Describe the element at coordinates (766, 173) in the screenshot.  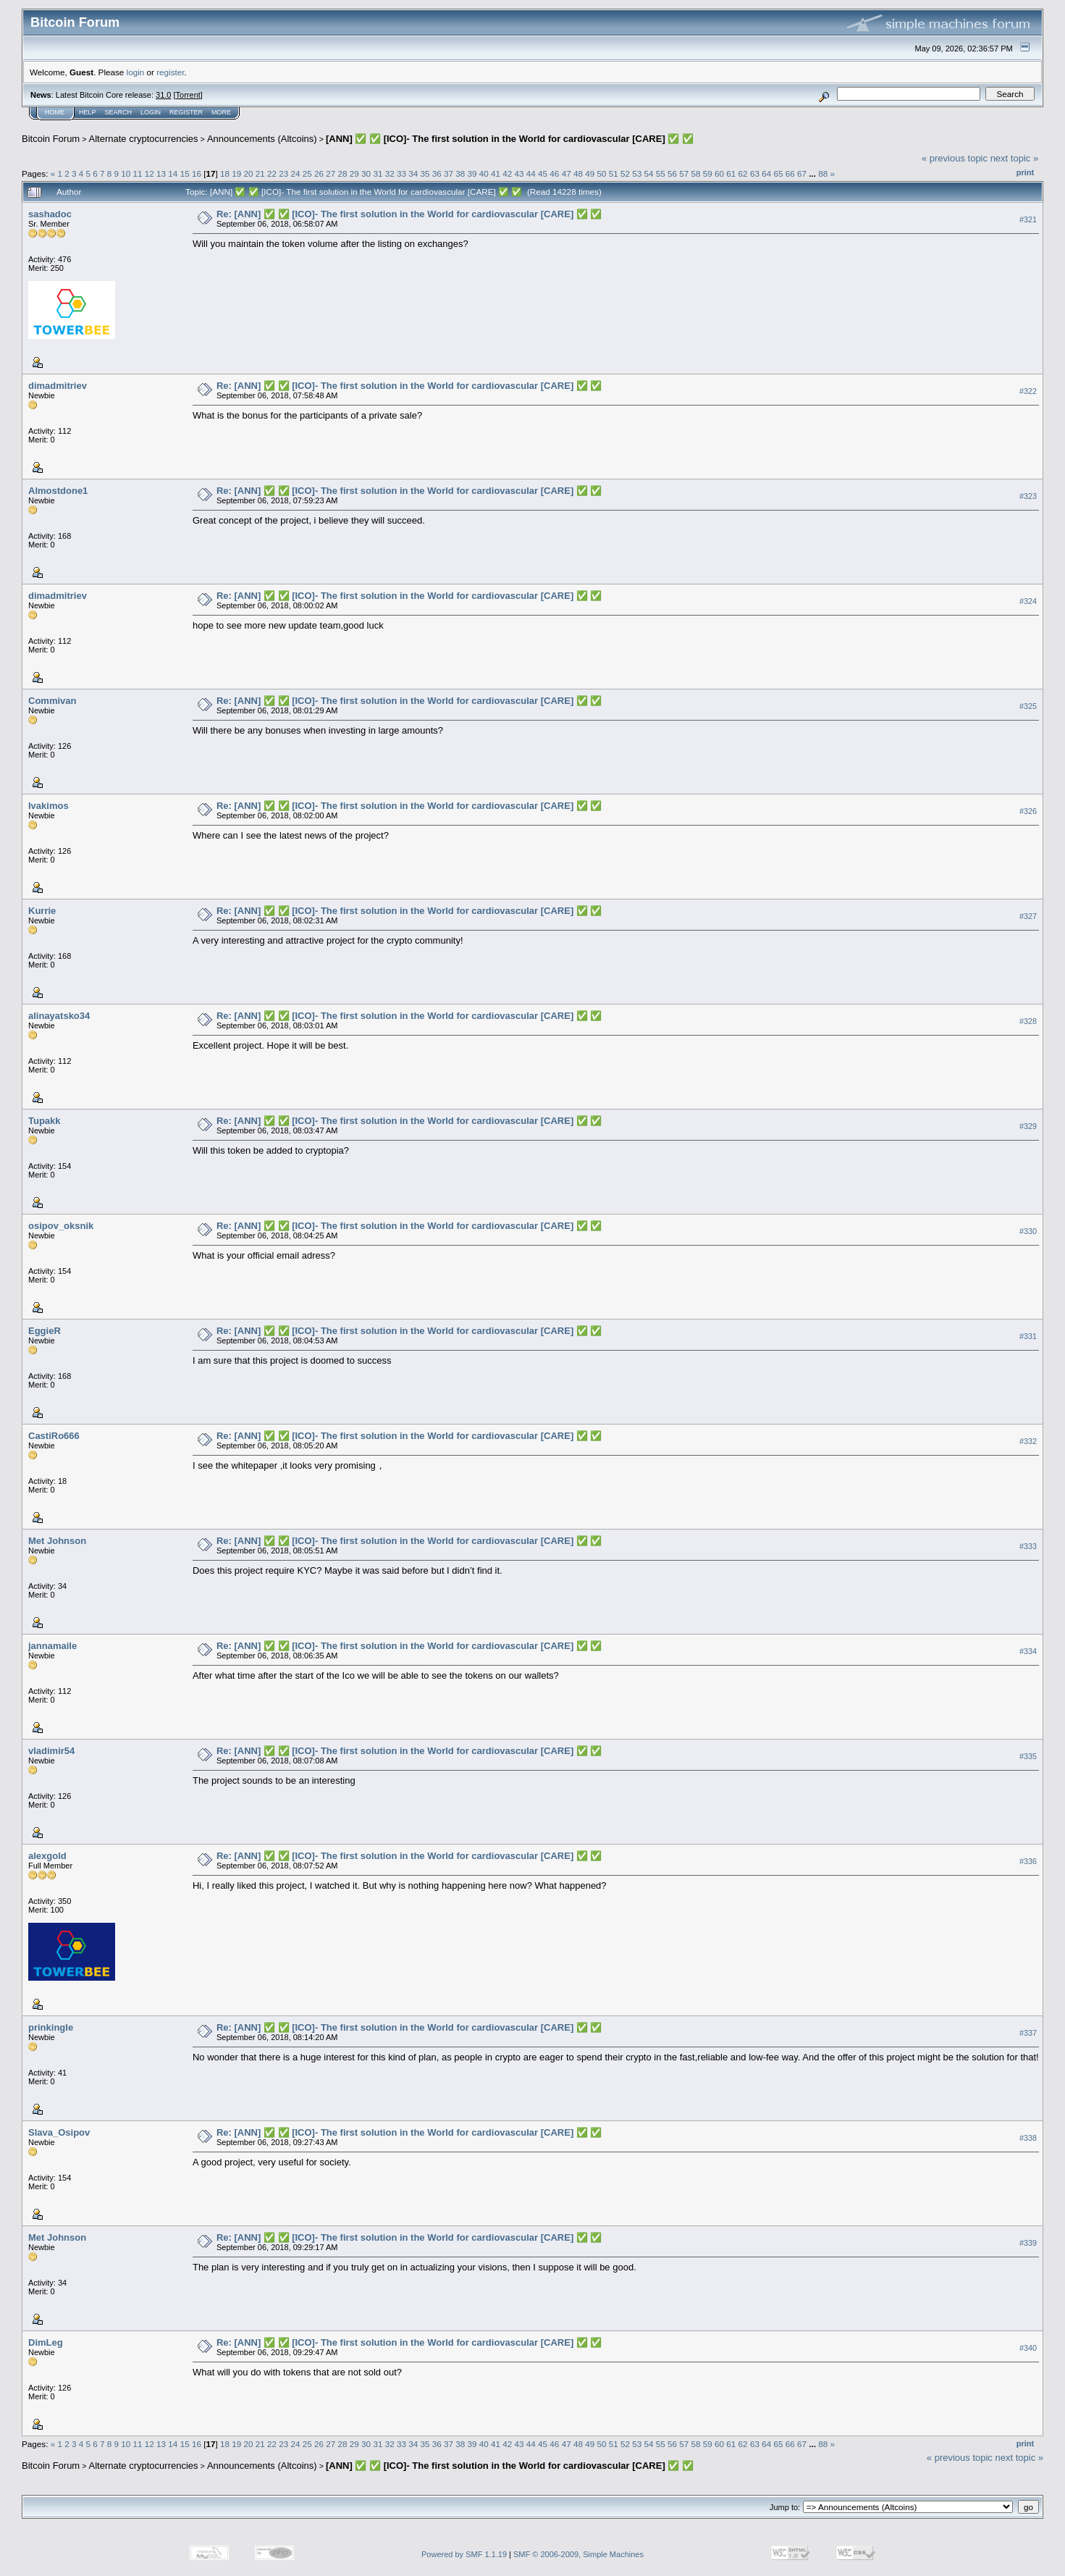
I see `64` at that location.